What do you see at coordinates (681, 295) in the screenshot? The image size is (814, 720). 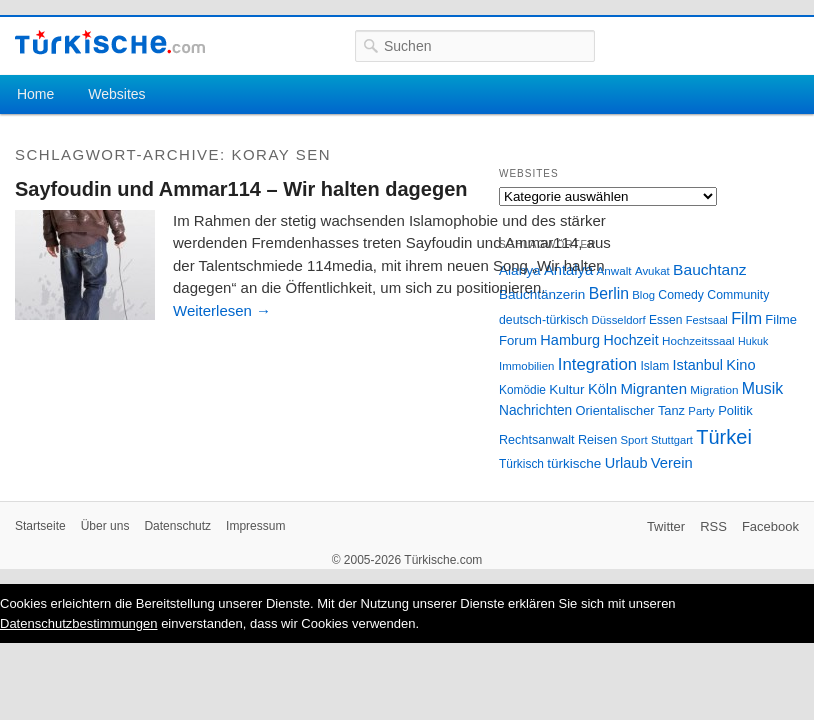 I see `Comedy [Comedy (29 Einträge)]` at bounding box center [681, 295].